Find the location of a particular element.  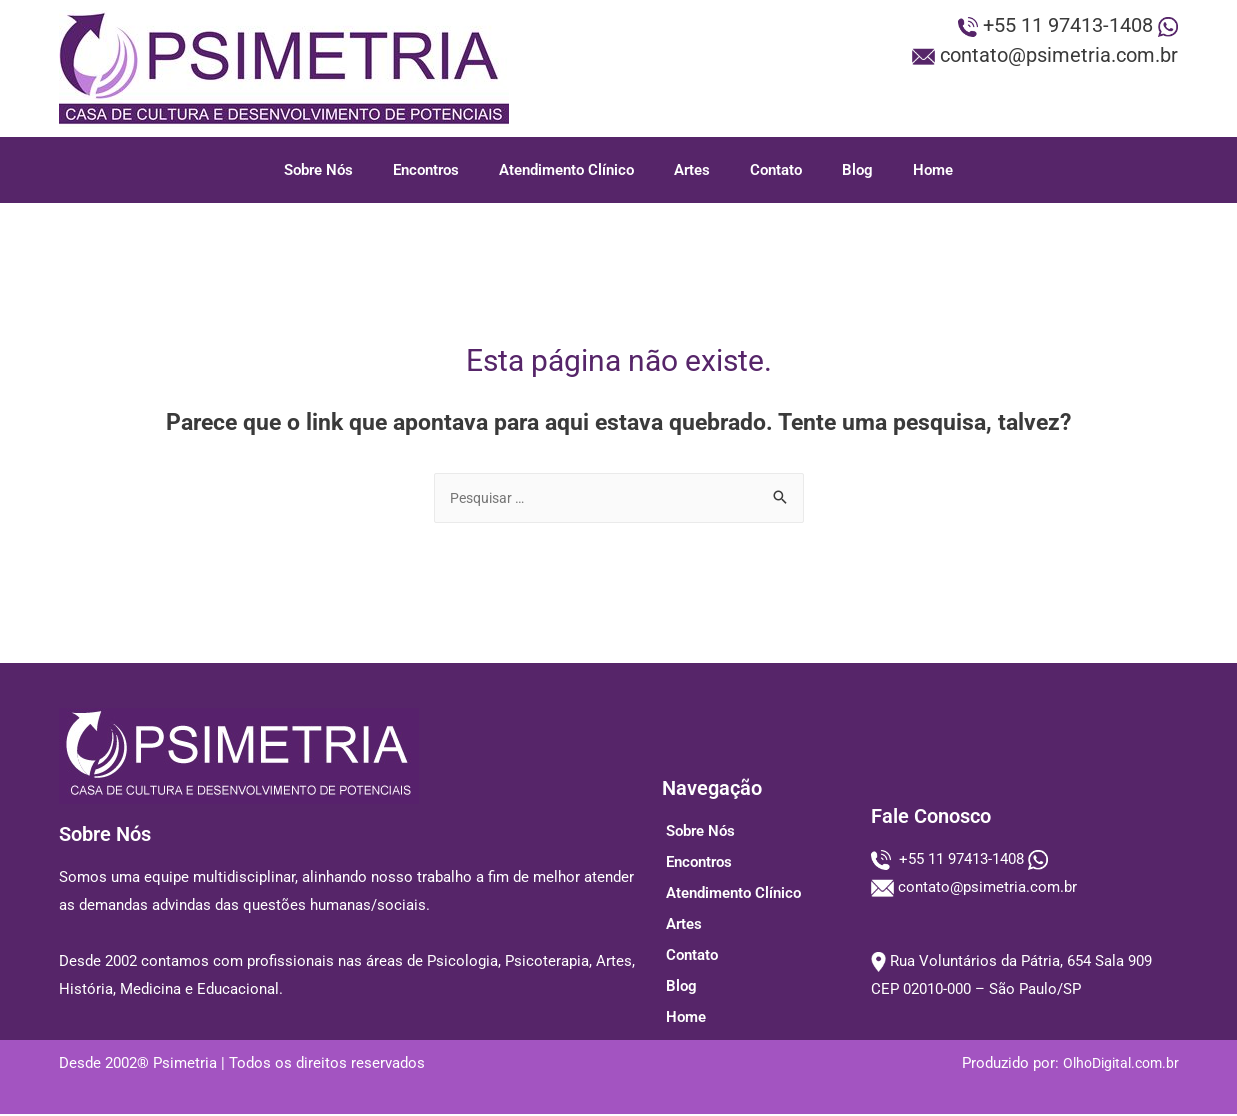

Artes is located at coordinates (692, 170).